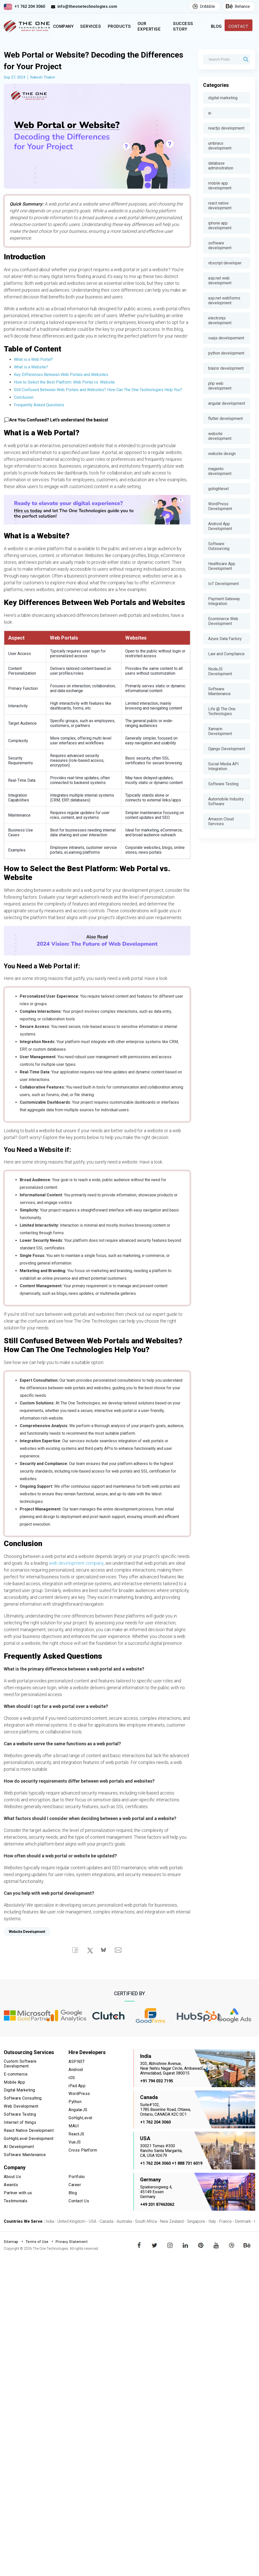 The height and width of the screenshot is (2576, 259). Describe the element at coordinates (75, 2103) in the screenshot. I see `Python` at that location.